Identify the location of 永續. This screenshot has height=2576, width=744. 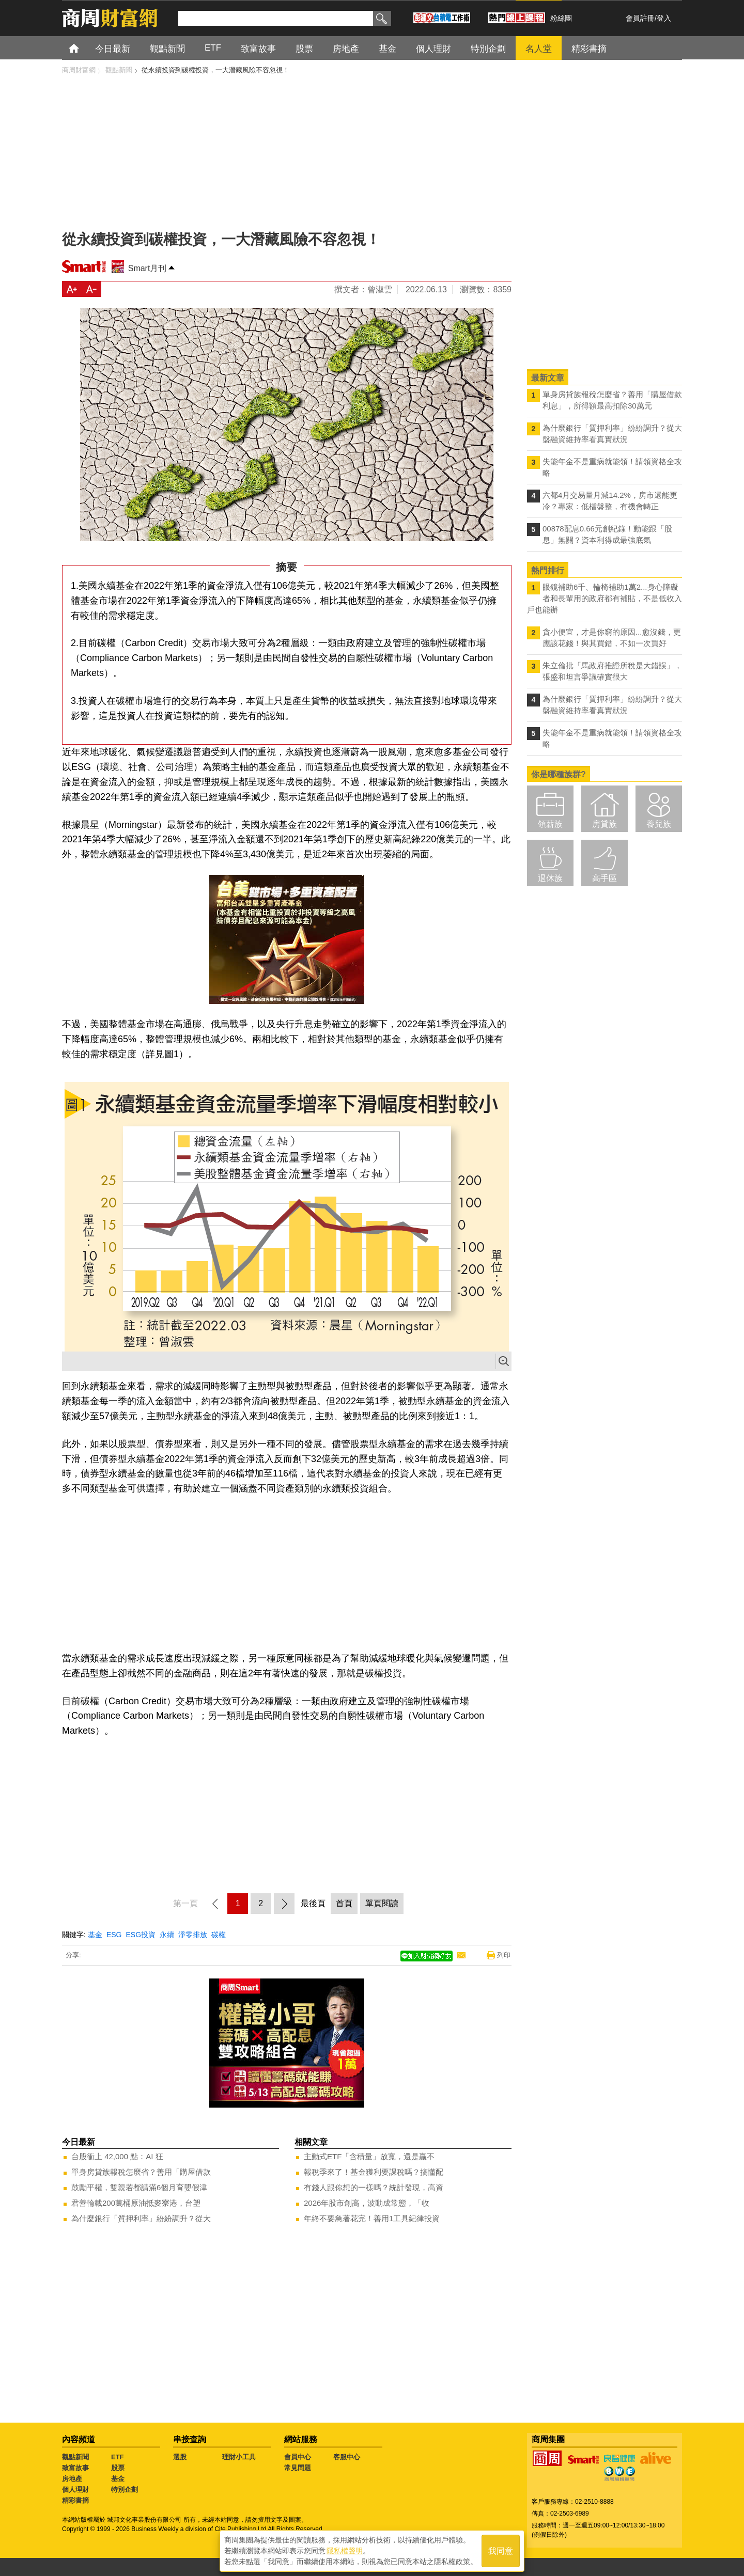
(167, 1934).